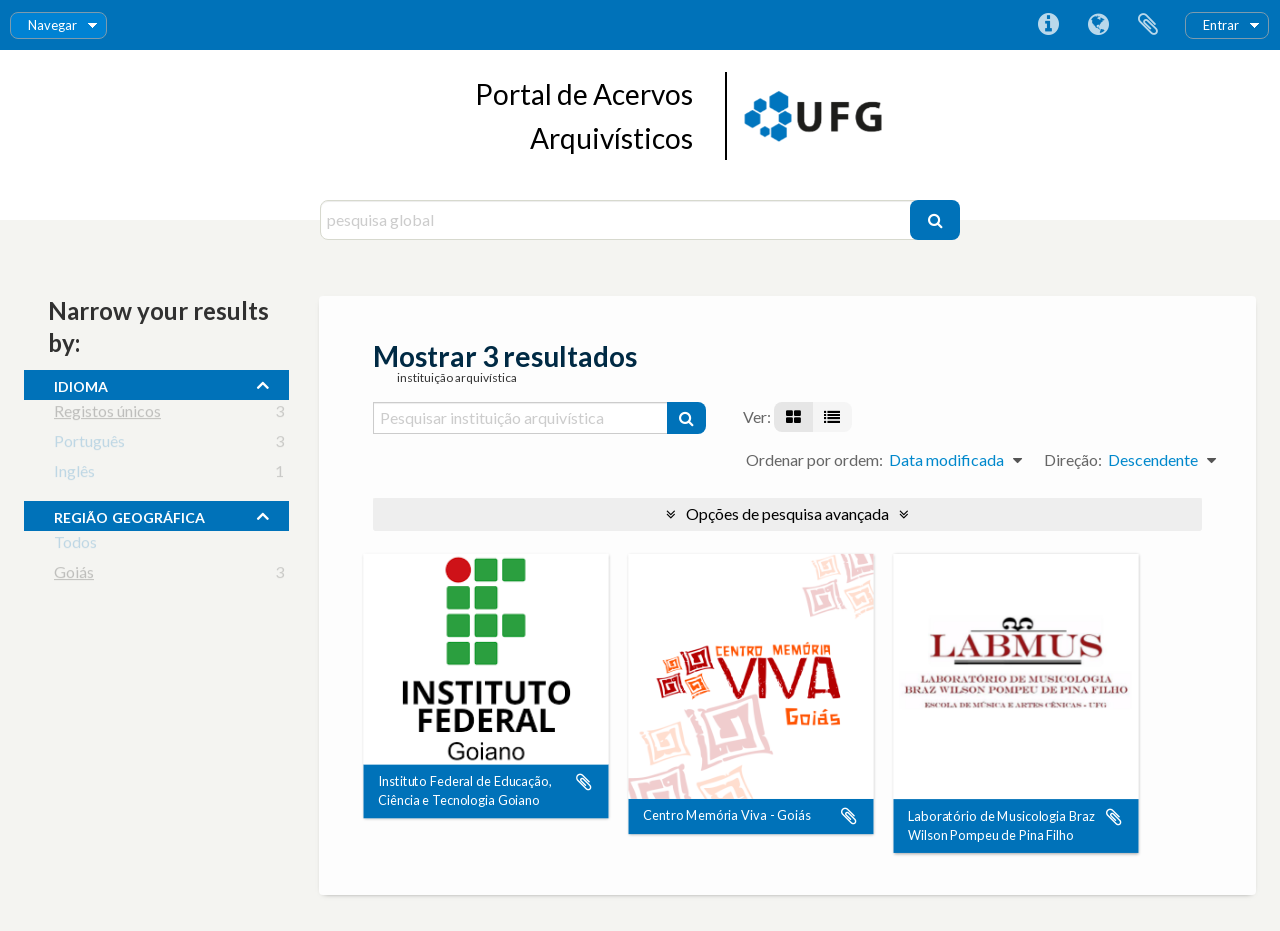 The width and height of the screenshot is (1280, 931). Describe the element at coordinates (793, 417) in the screenshot. I see `[Visualização em ficha]` at that location.